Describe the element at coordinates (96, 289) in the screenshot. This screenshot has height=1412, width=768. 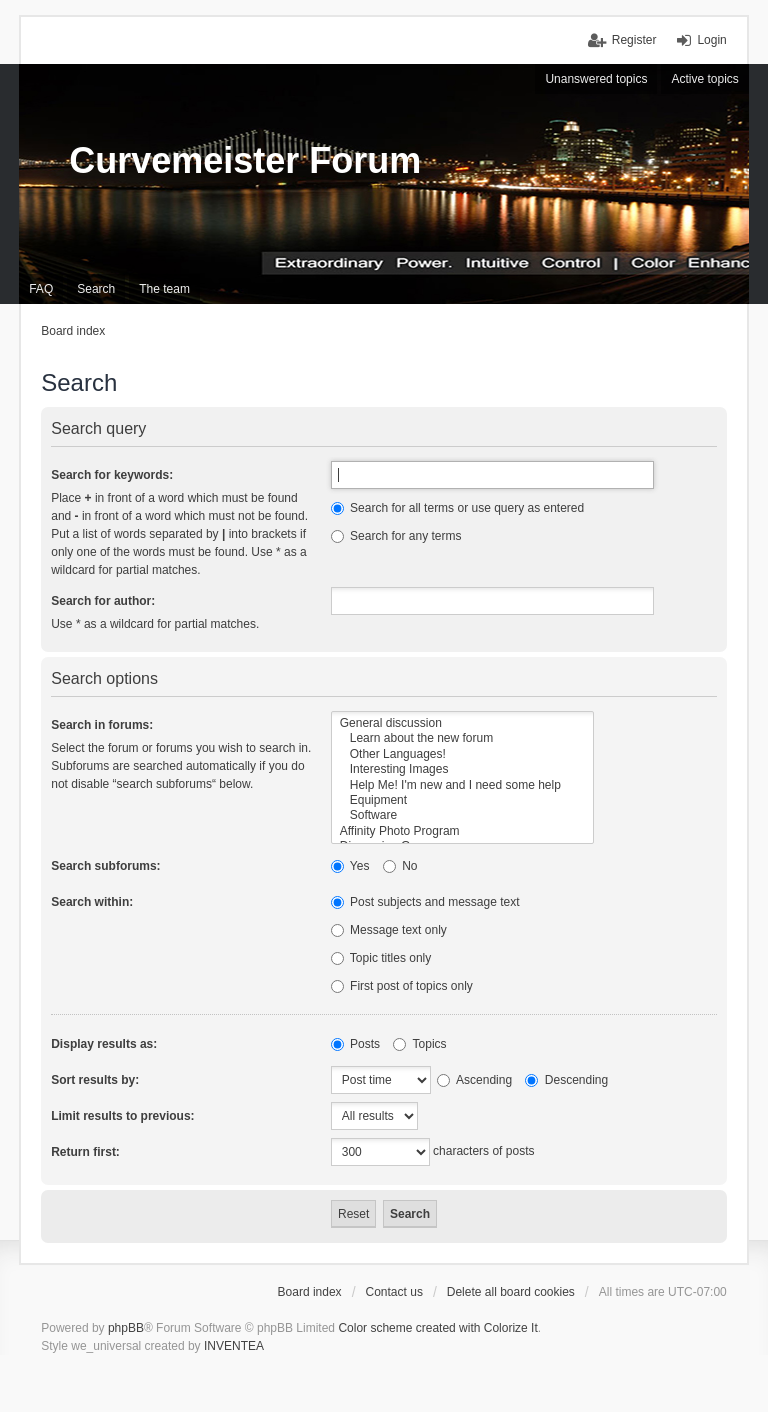
I see `Search [menuitem]` at that location.